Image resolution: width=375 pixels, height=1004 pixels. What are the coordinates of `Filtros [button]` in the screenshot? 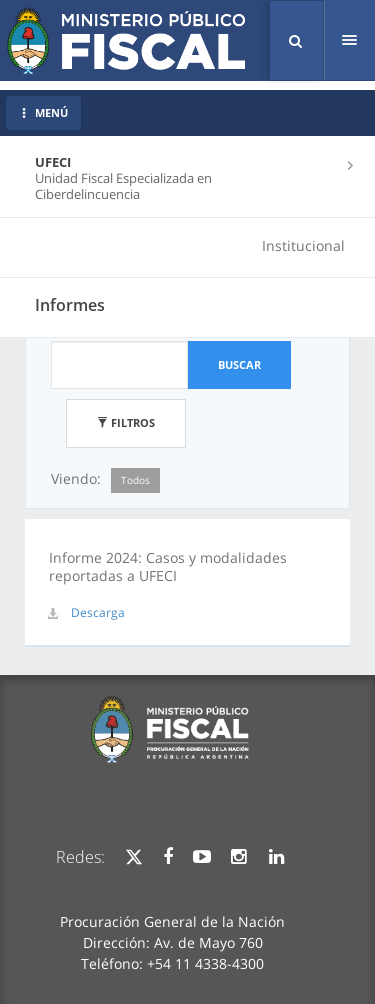 It's located at (126, 422).